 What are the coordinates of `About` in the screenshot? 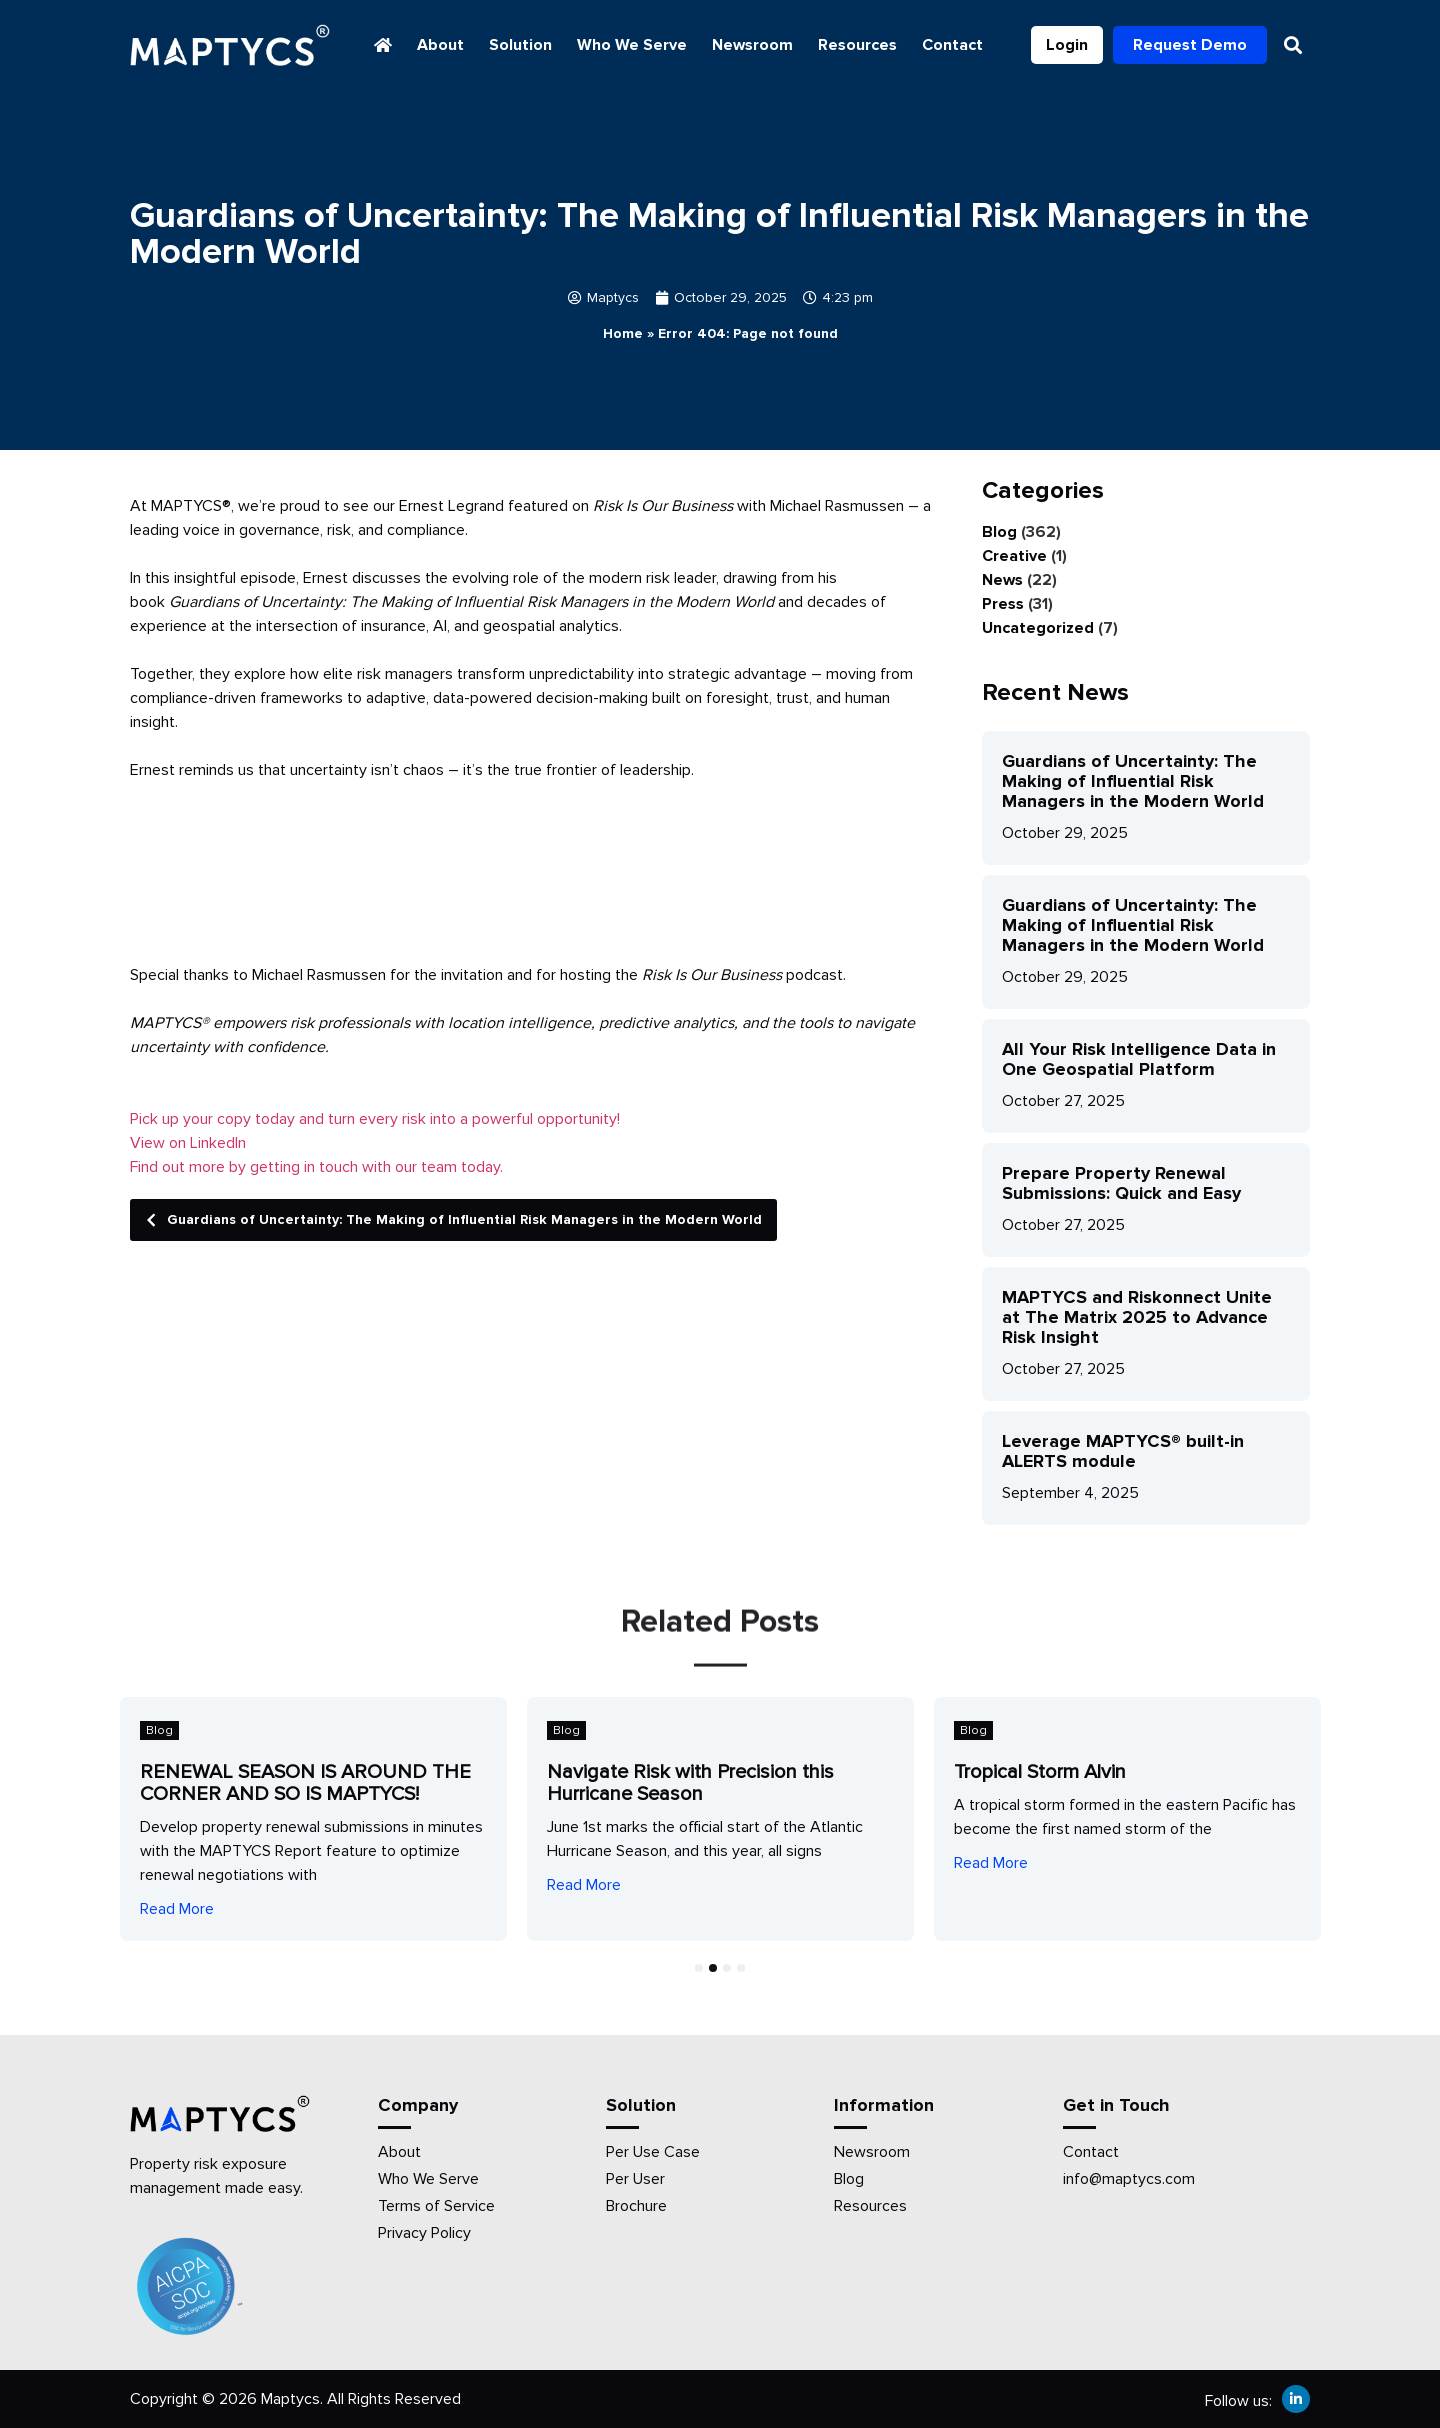 It's located at (440, 45).